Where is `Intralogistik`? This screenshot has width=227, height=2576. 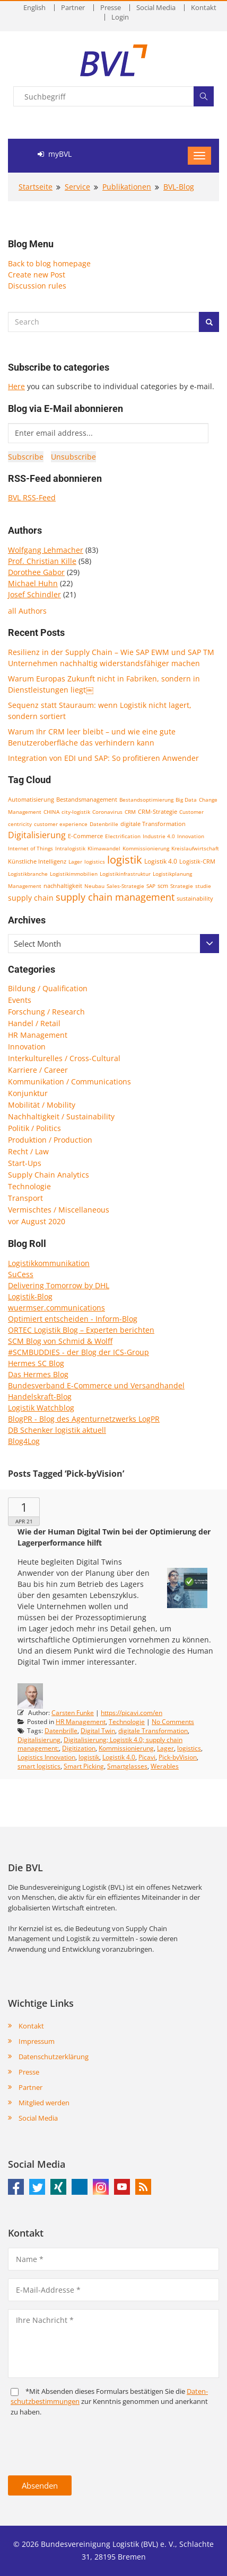 Intralogistik is located at coordinates (70, 848).